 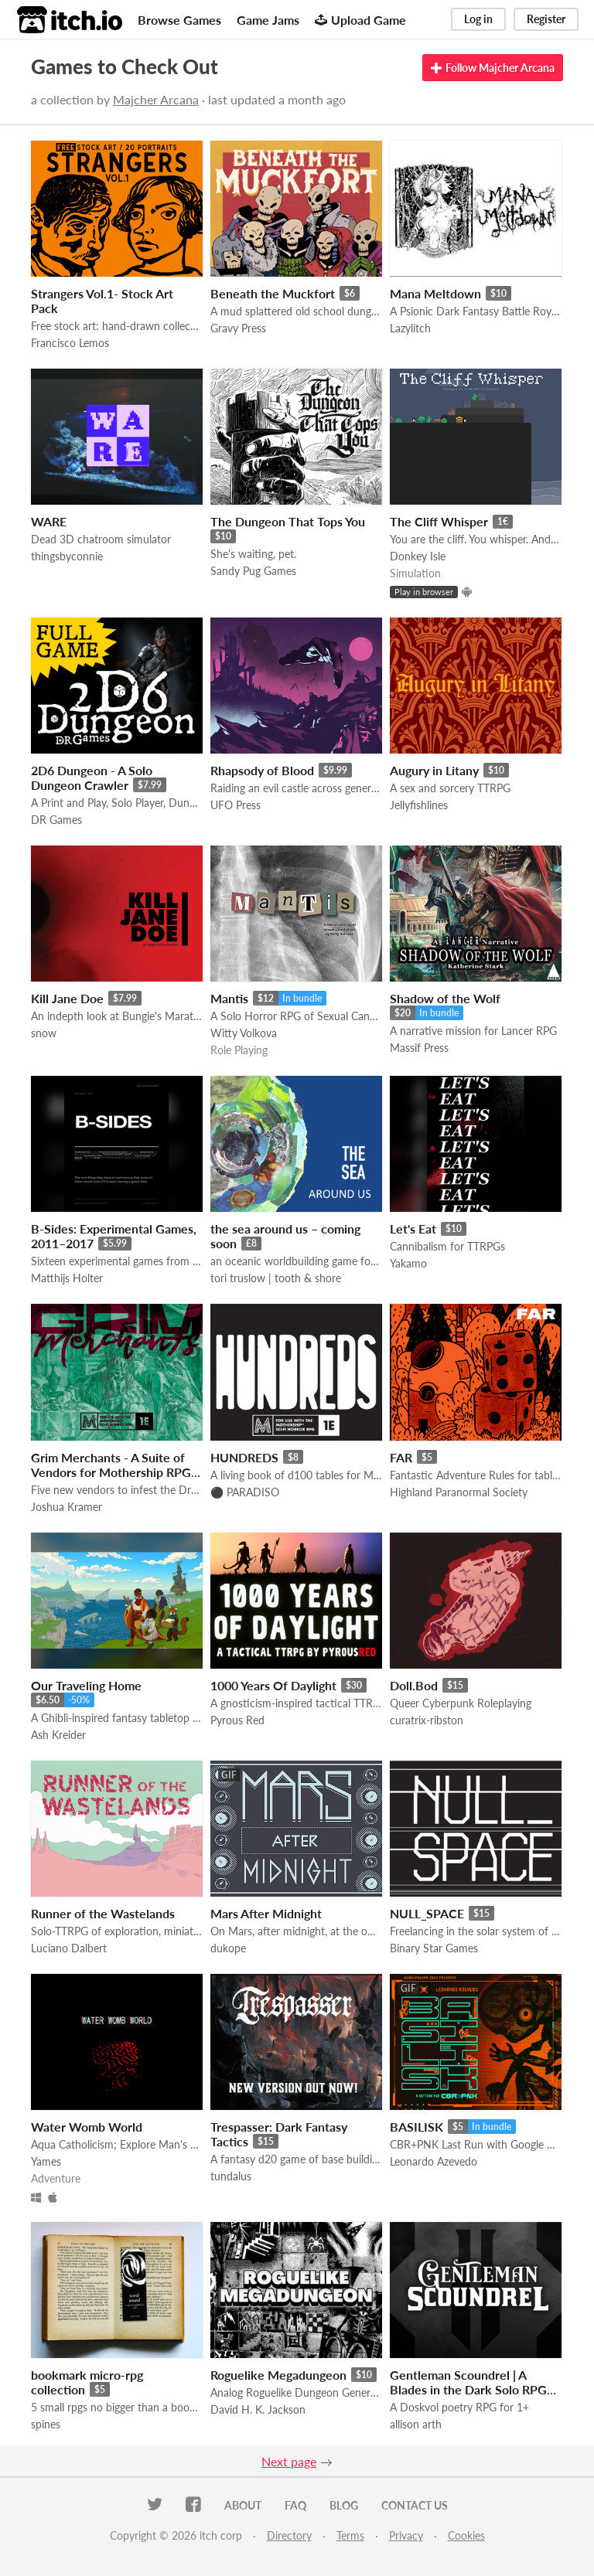 What do you see at coordinates (418, 556) in the screenshot?
I see `Donkey Isle` at bounding box center [418, 556].